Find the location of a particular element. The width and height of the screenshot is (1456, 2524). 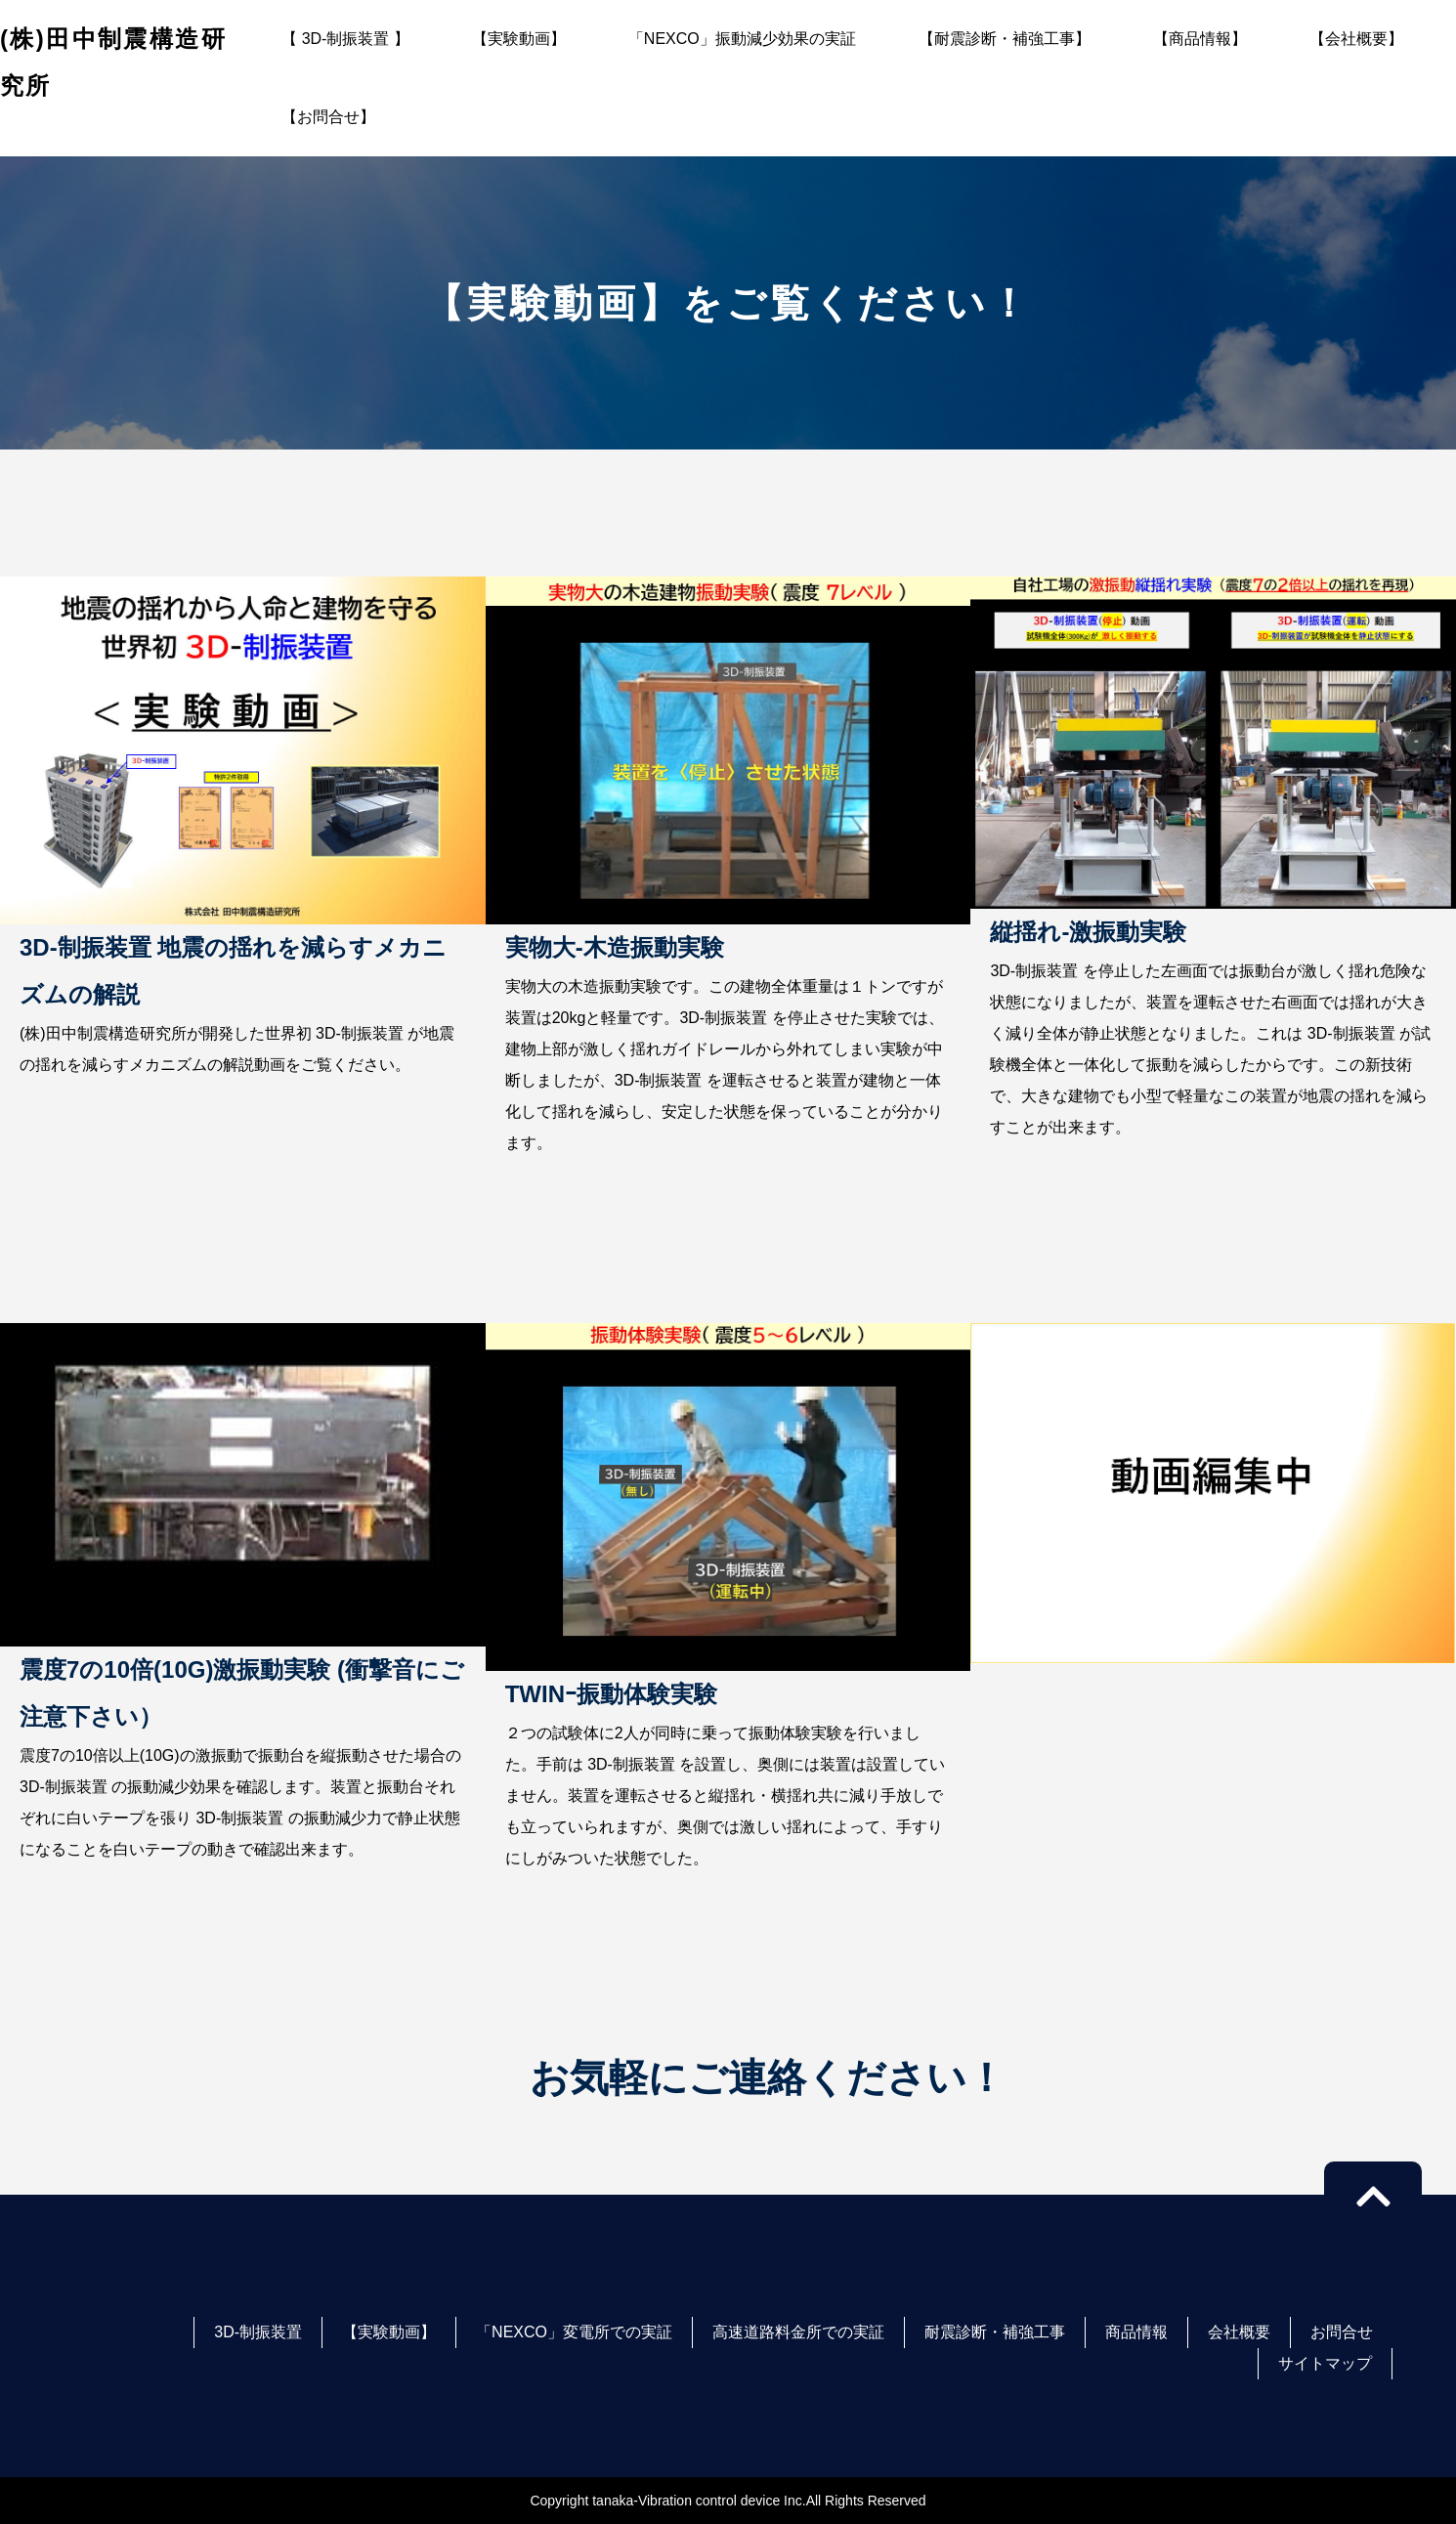

耐震診断・補強工事 is located at coordinates (994, 2332).